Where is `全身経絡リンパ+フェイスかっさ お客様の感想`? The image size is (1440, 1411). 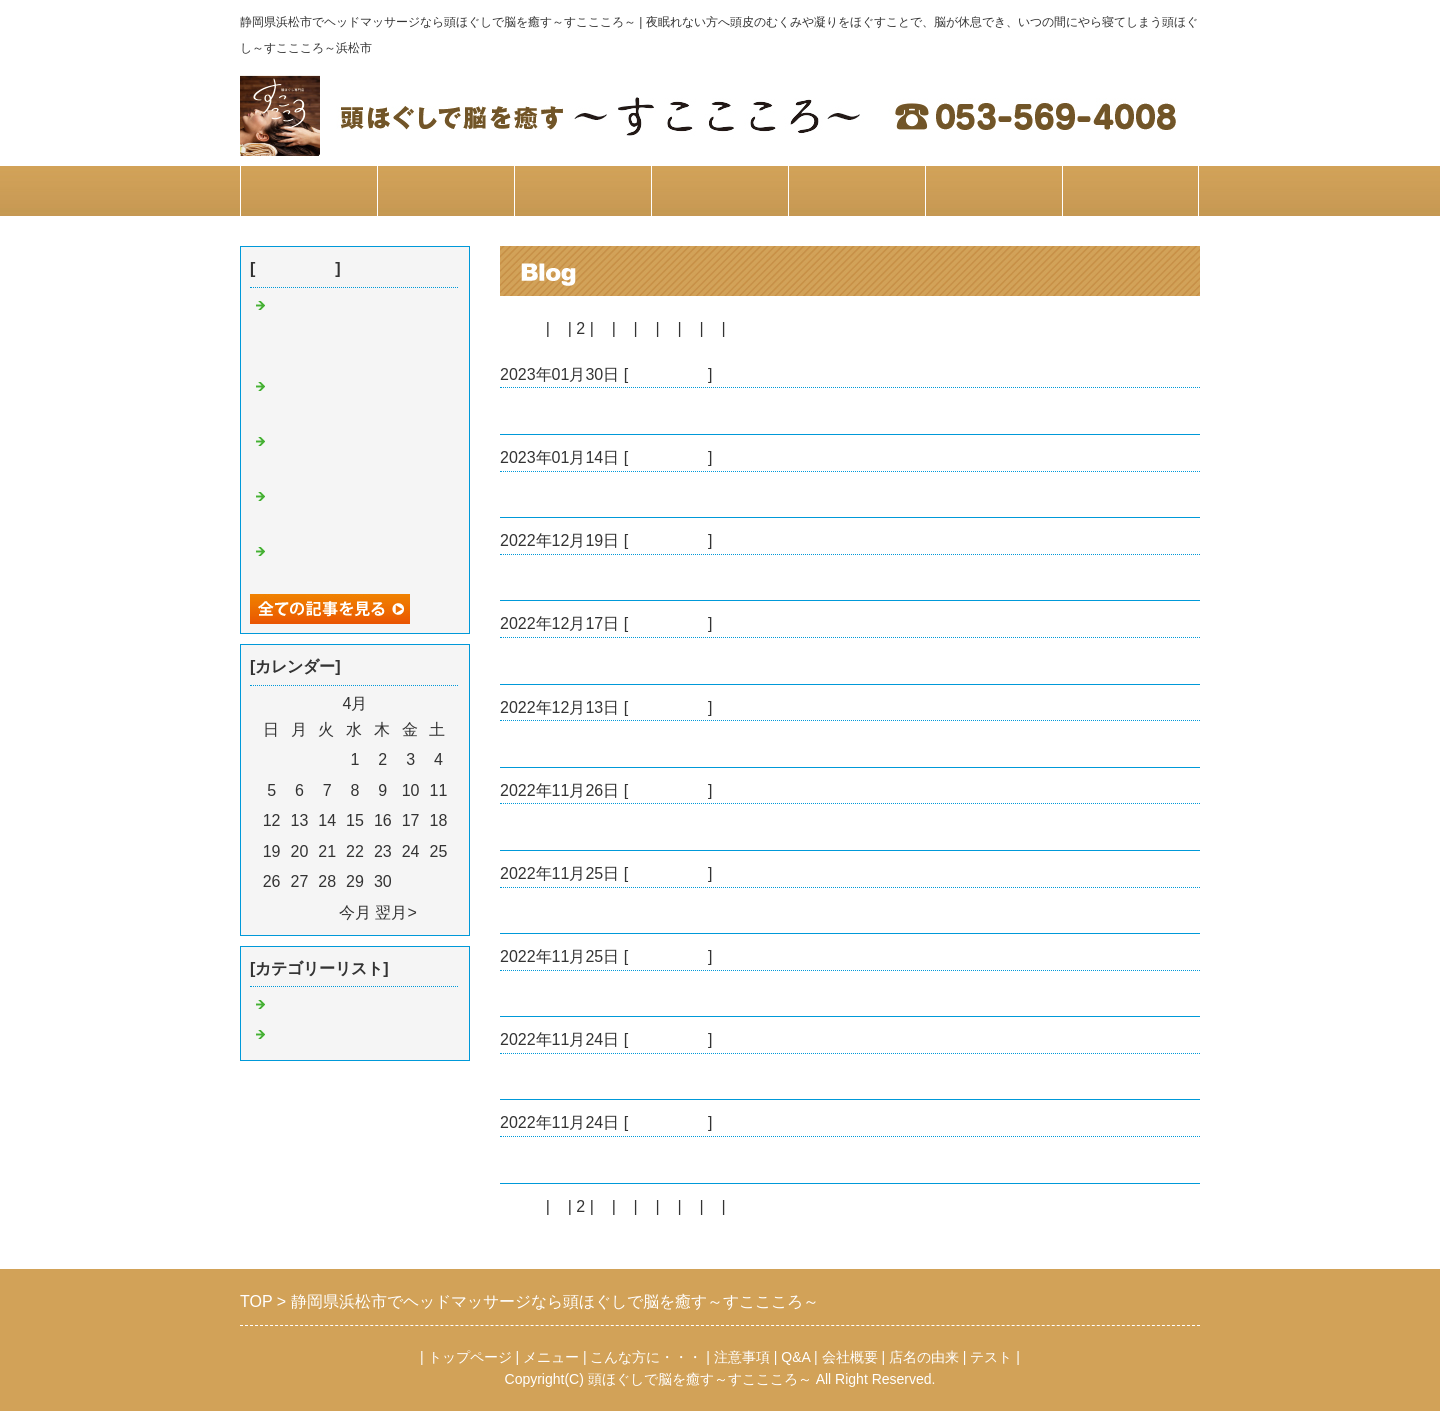
全身経絡リンパ+フェイスかっさ お客様の感想 is located at coordinates (672, 660).